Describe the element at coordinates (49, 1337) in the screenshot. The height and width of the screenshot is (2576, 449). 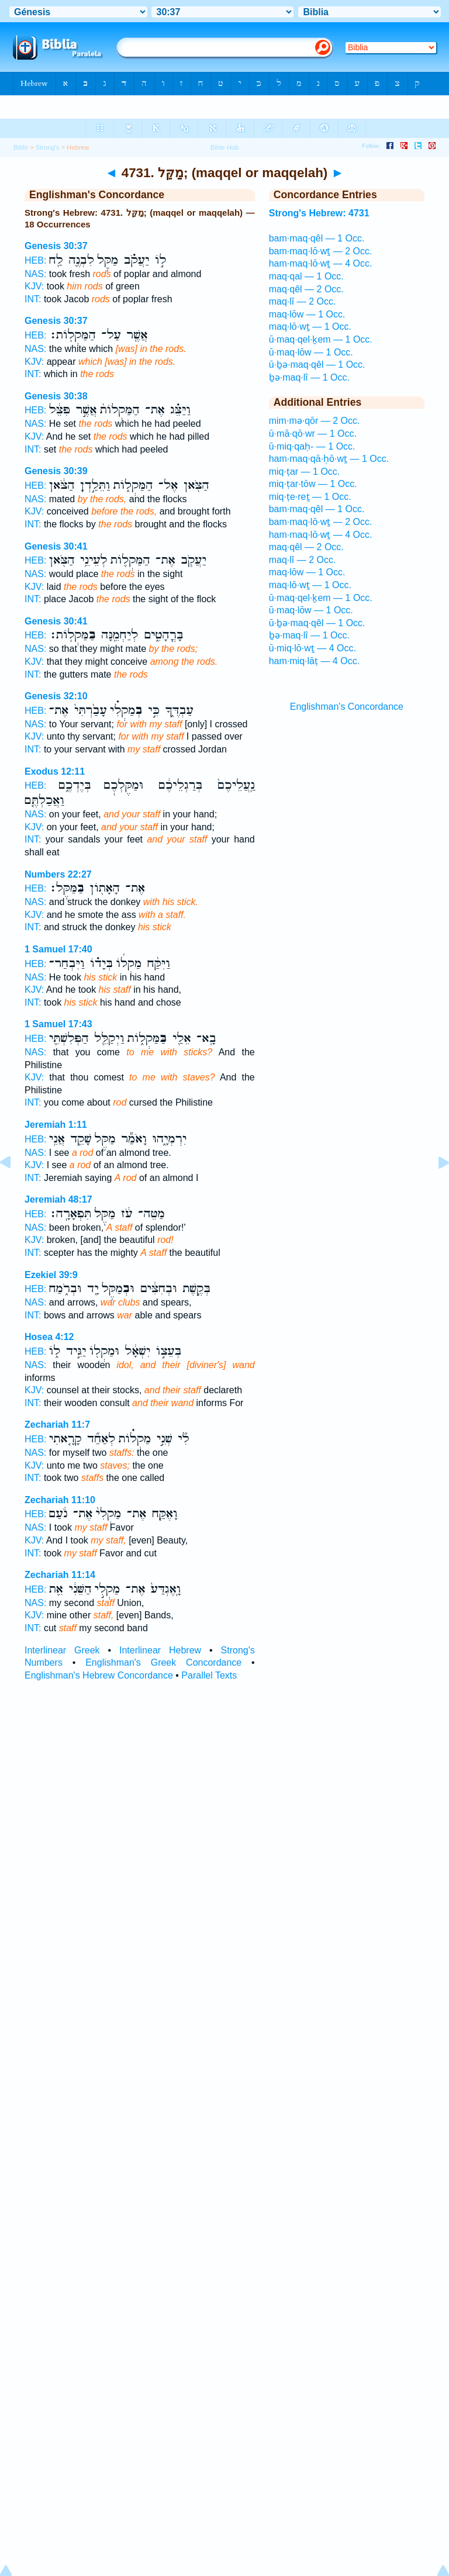
I see `Hosea 4:12` at that location.